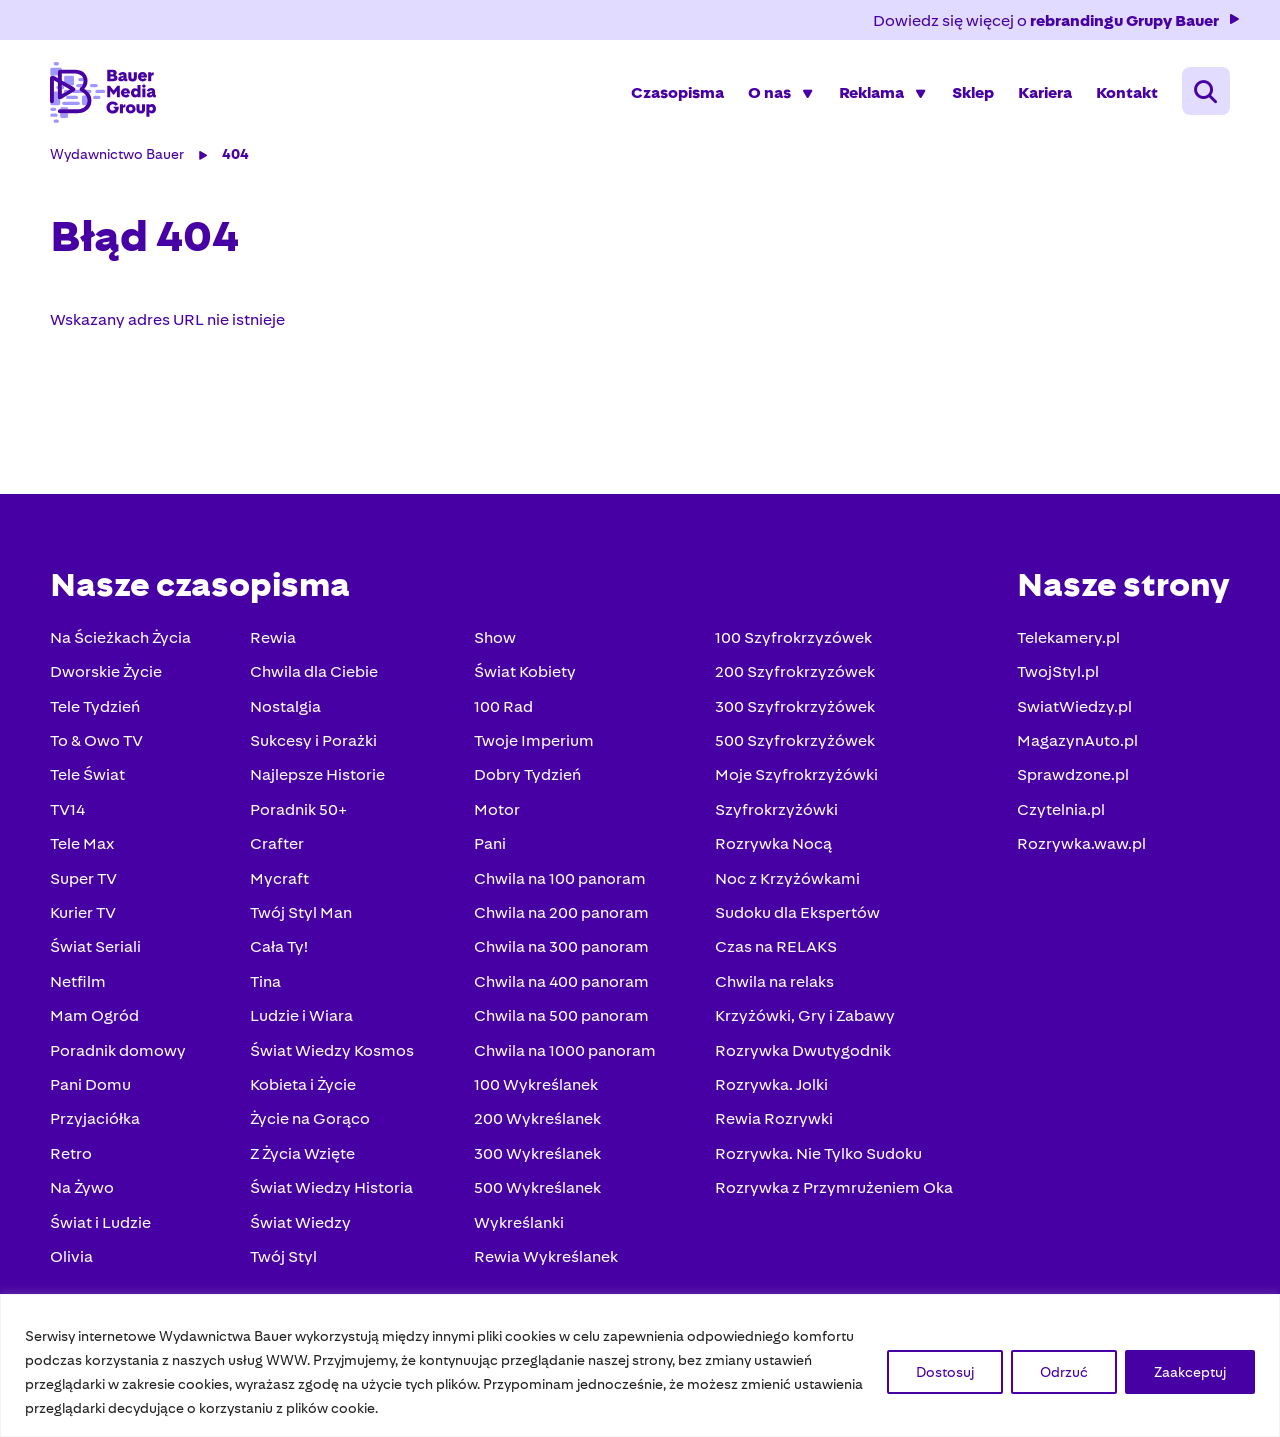 This screenshot has width=1280, height=1437. Describe the element at coordinates (774, 813) in the screenshot. I see `Szyfrokrzyżówki` at that location.